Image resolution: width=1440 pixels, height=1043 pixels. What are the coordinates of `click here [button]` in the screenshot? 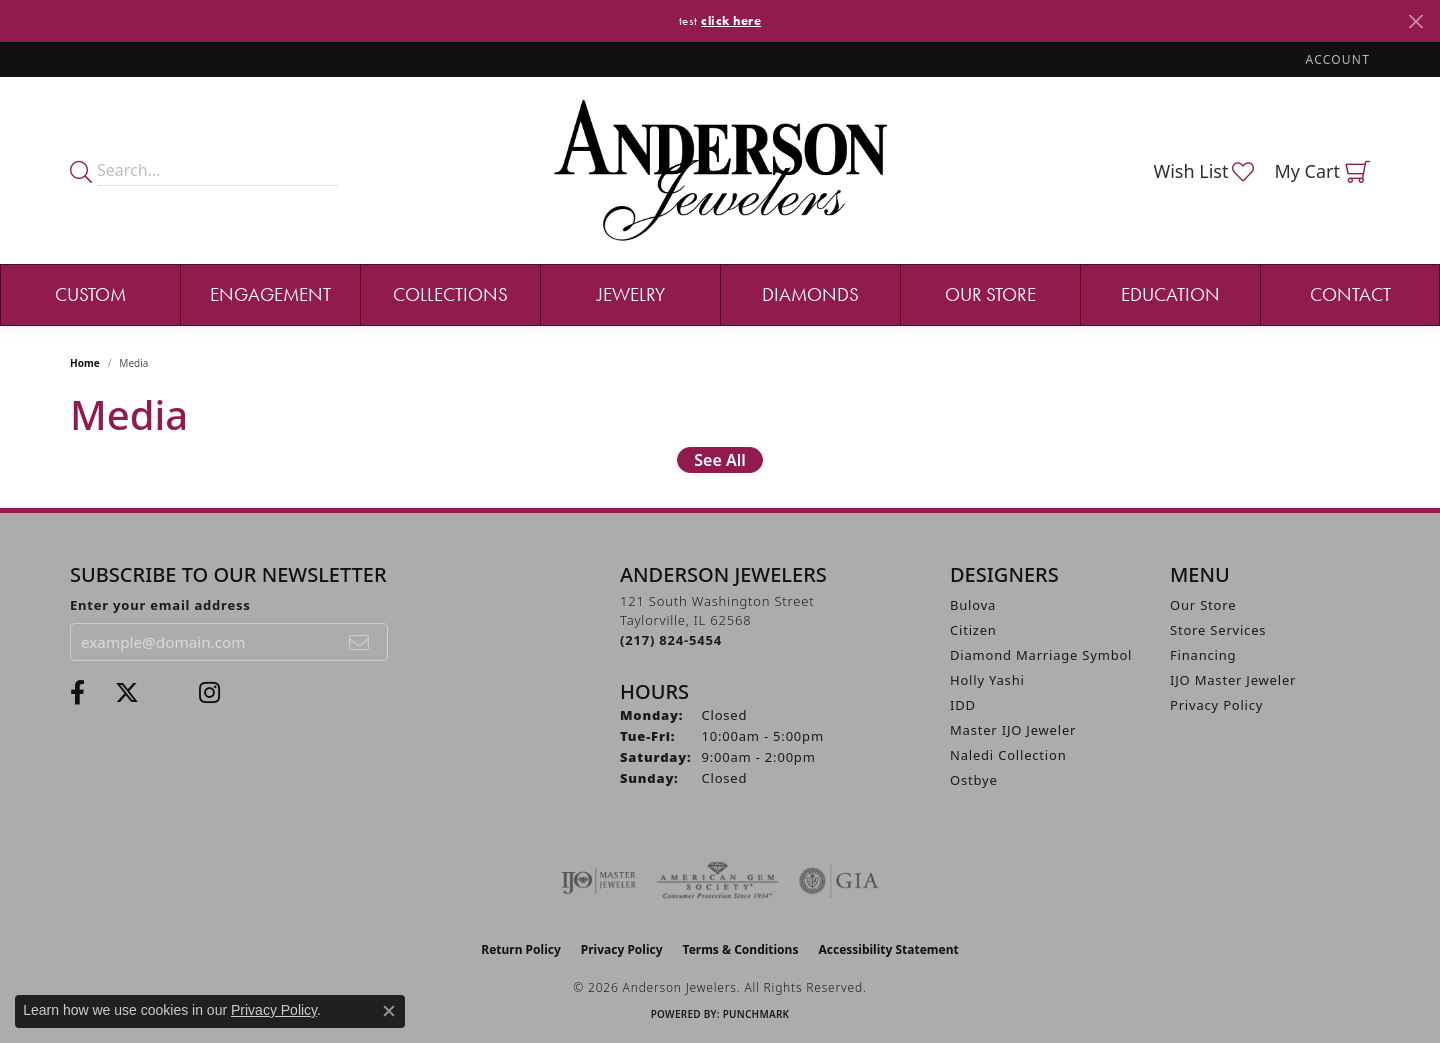 It's located at (731, 20).